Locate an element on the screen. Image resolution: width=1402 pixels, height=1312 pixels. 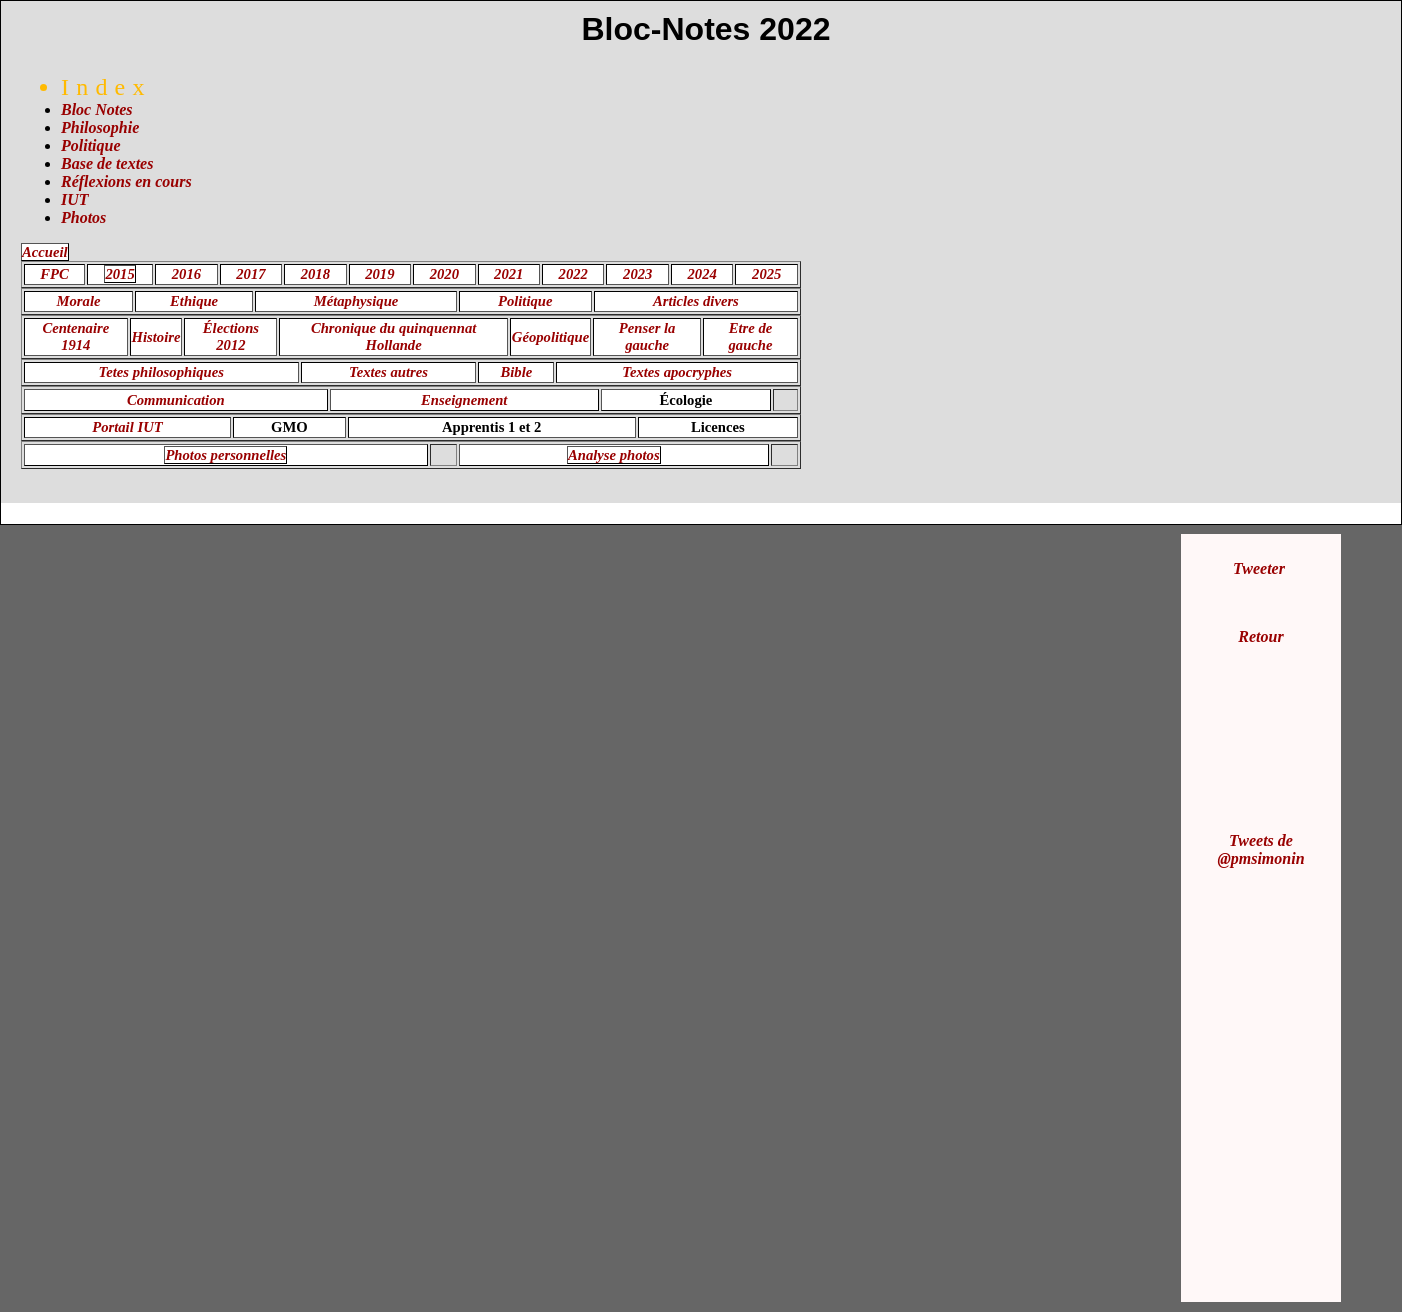
Bloc Notes is located at coordinates (97, 109).